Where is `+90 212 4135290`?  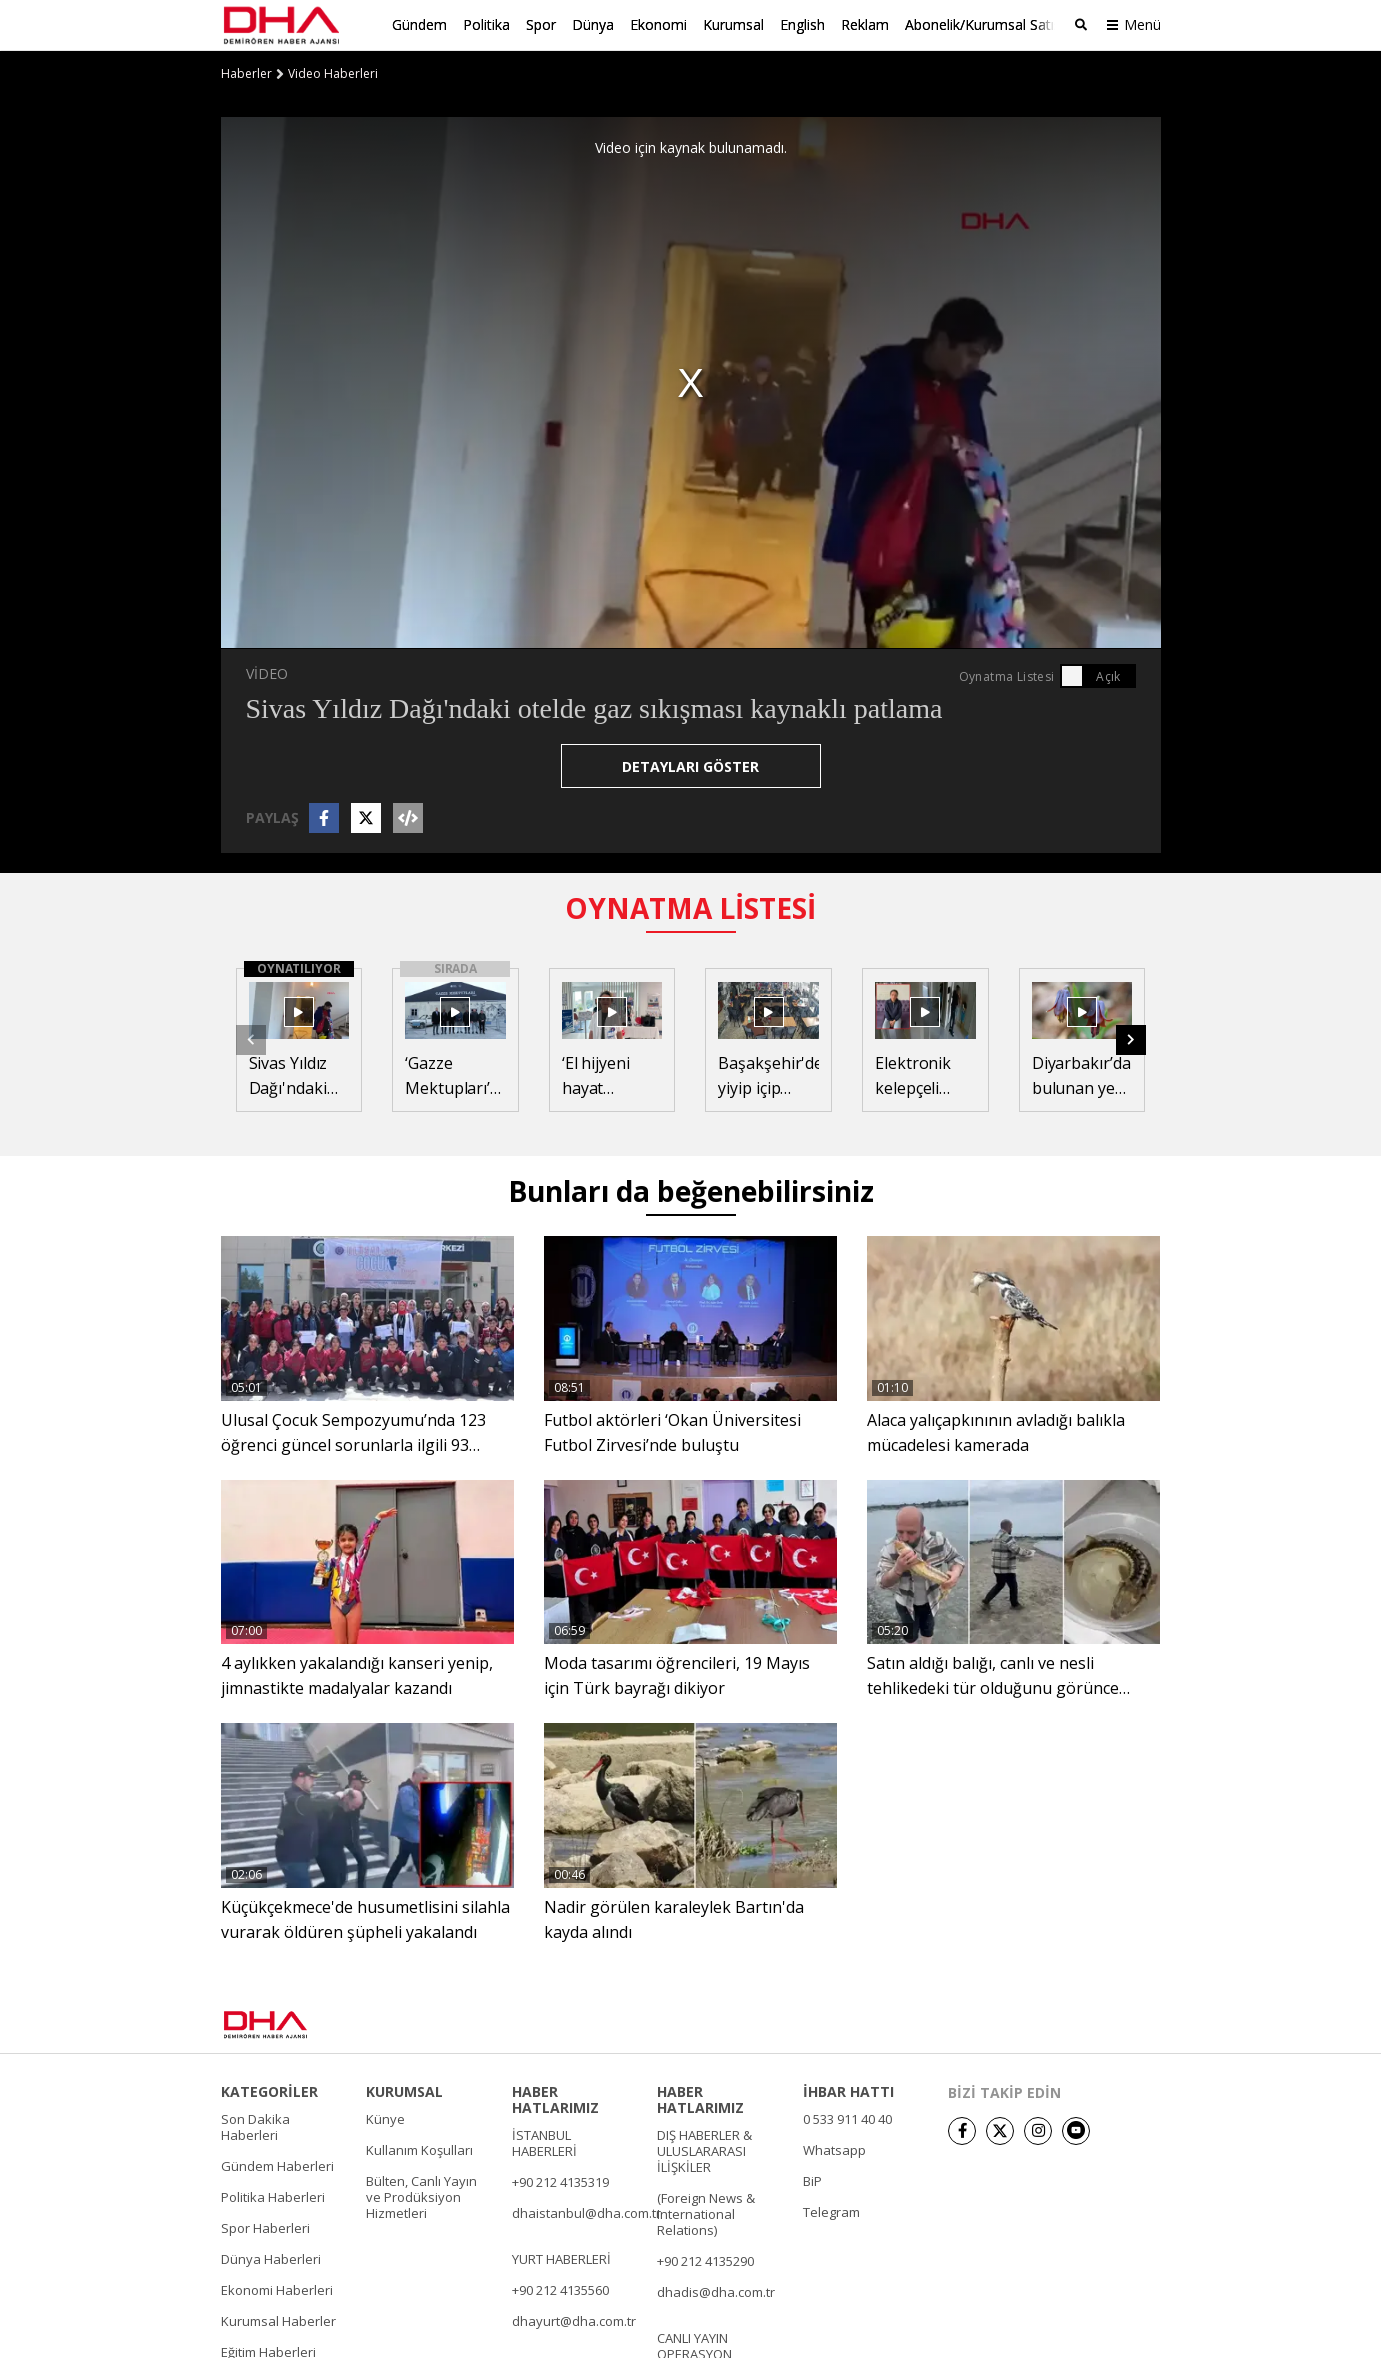
+90 212 4135290 is located at coordinates (705, 2259).